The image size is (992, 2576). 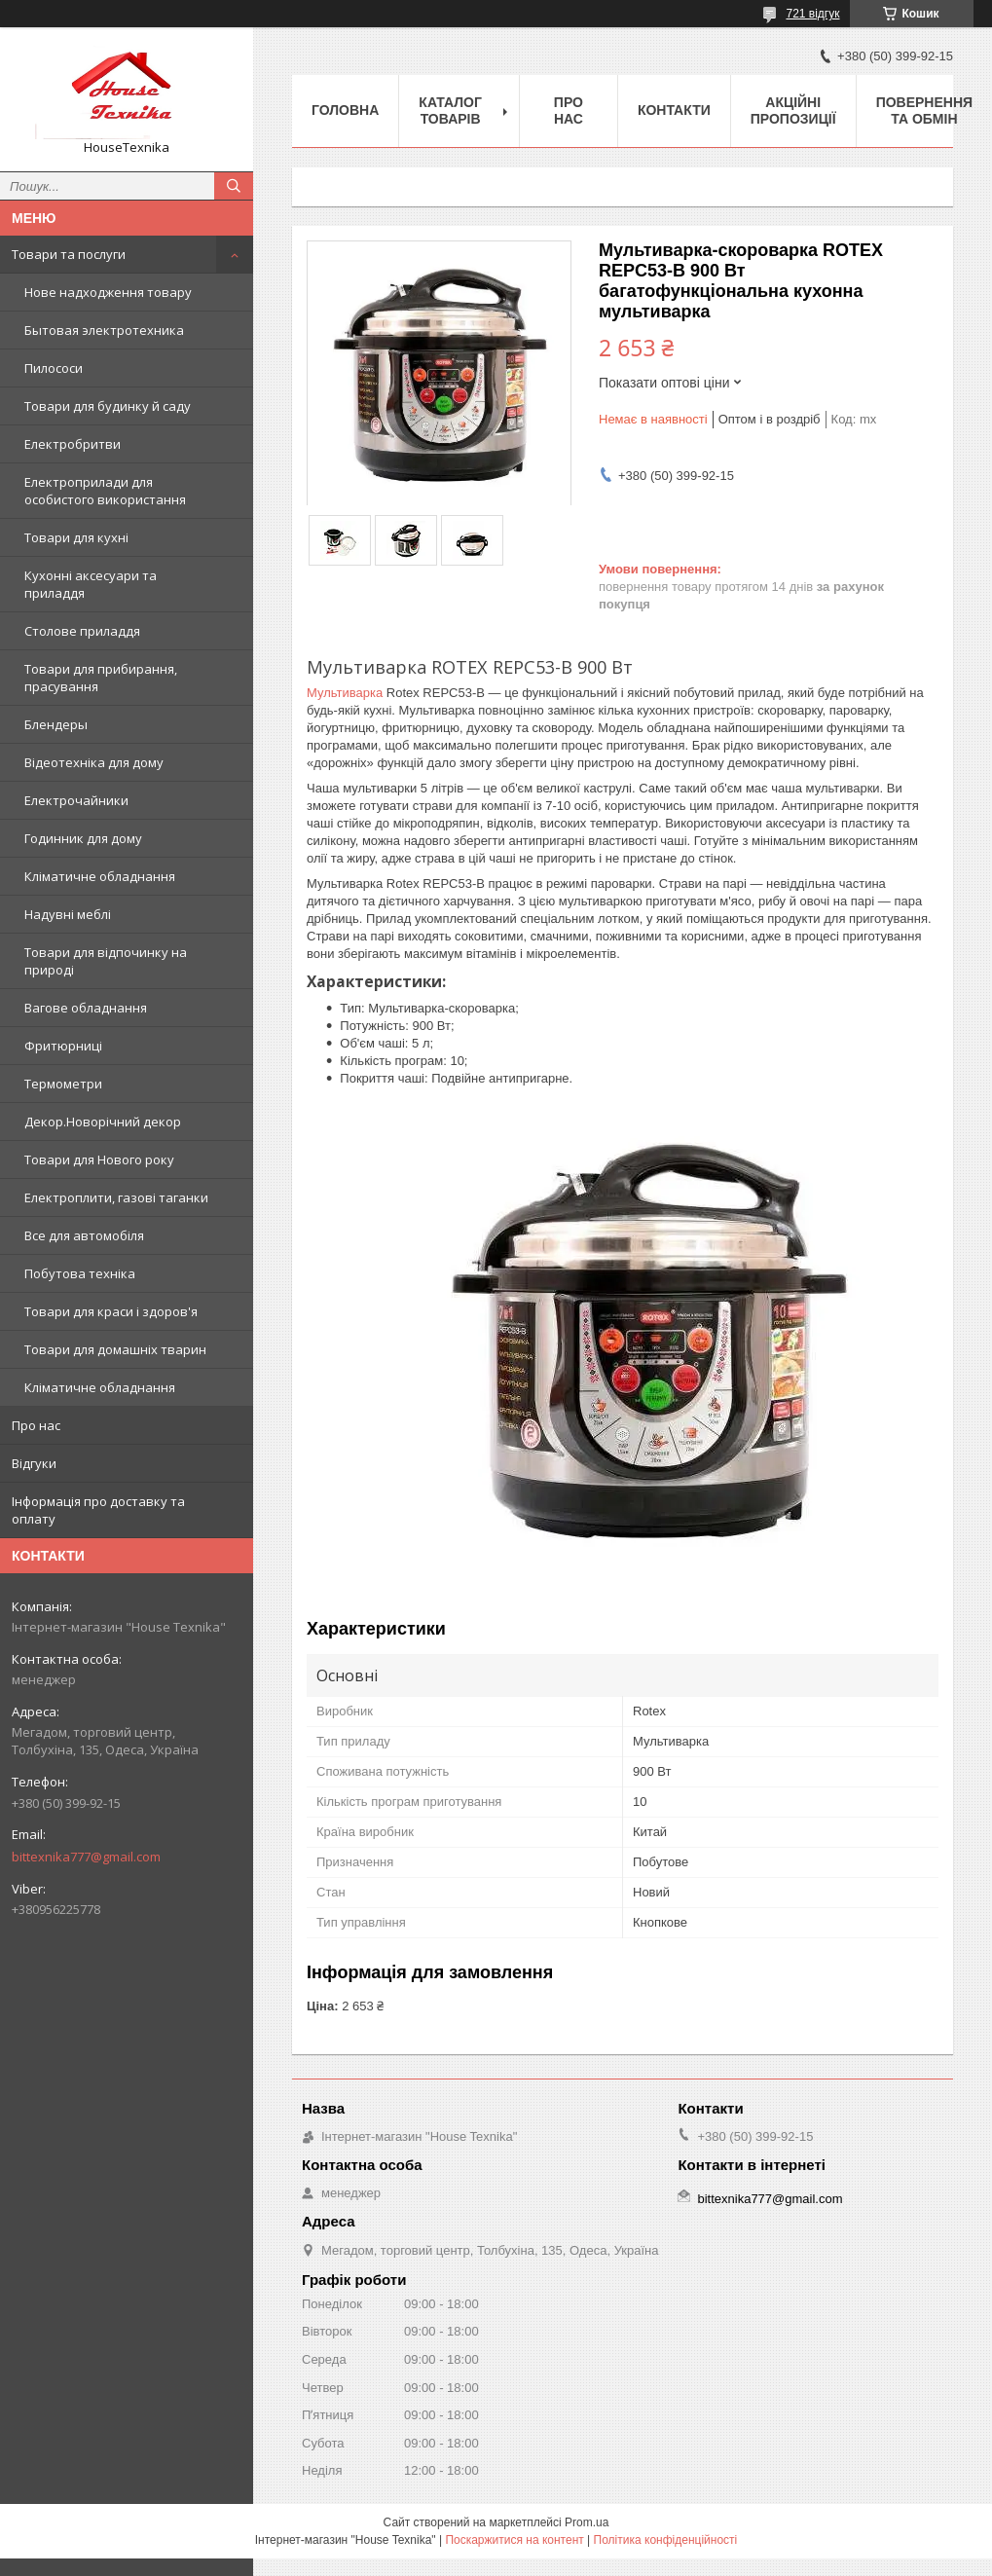 I want to click on Товари для прибирання, прасування, so click(x=100, y=677).